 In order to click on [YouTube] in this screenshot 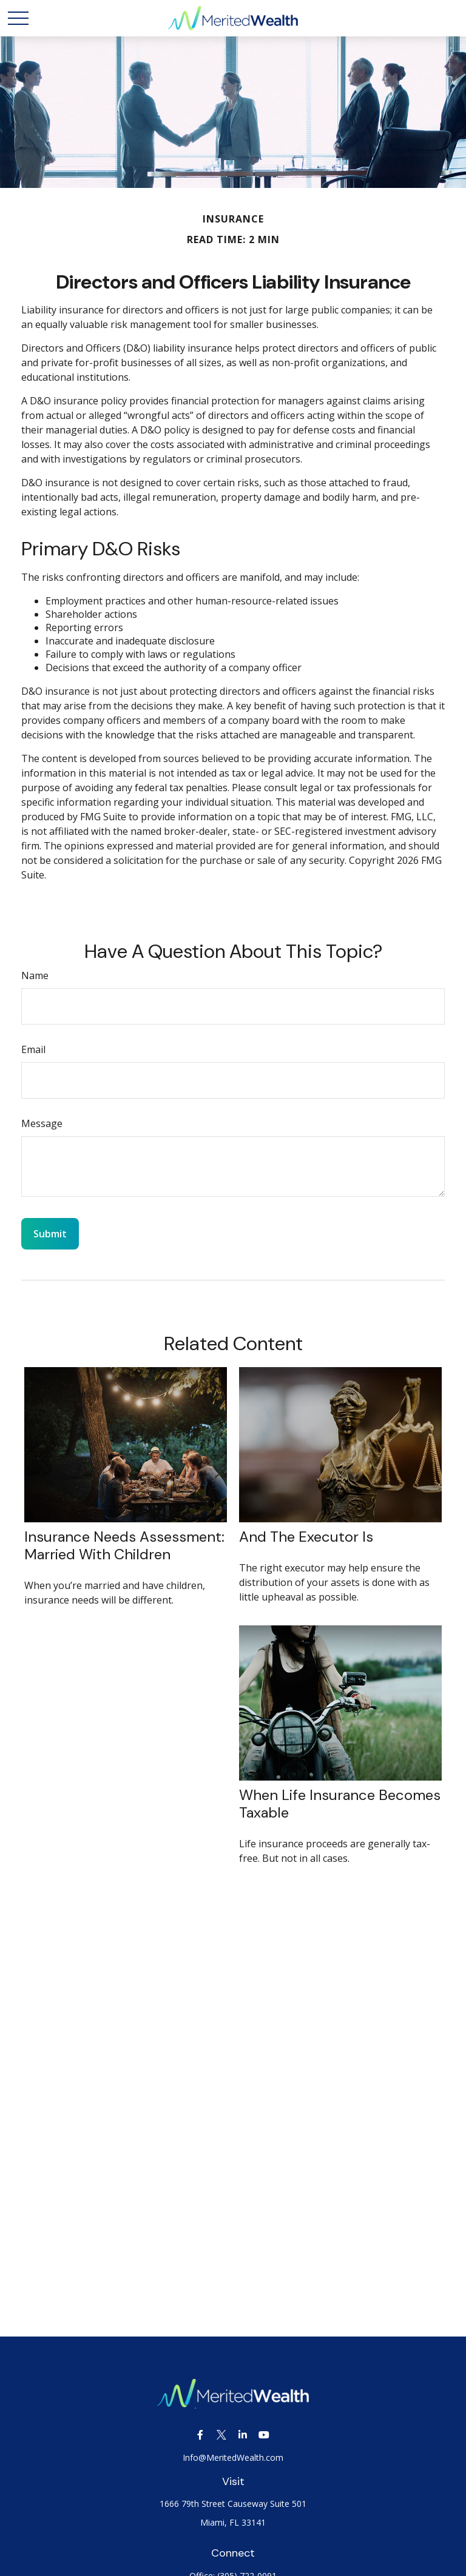, I will do `click(263, 2435)`.